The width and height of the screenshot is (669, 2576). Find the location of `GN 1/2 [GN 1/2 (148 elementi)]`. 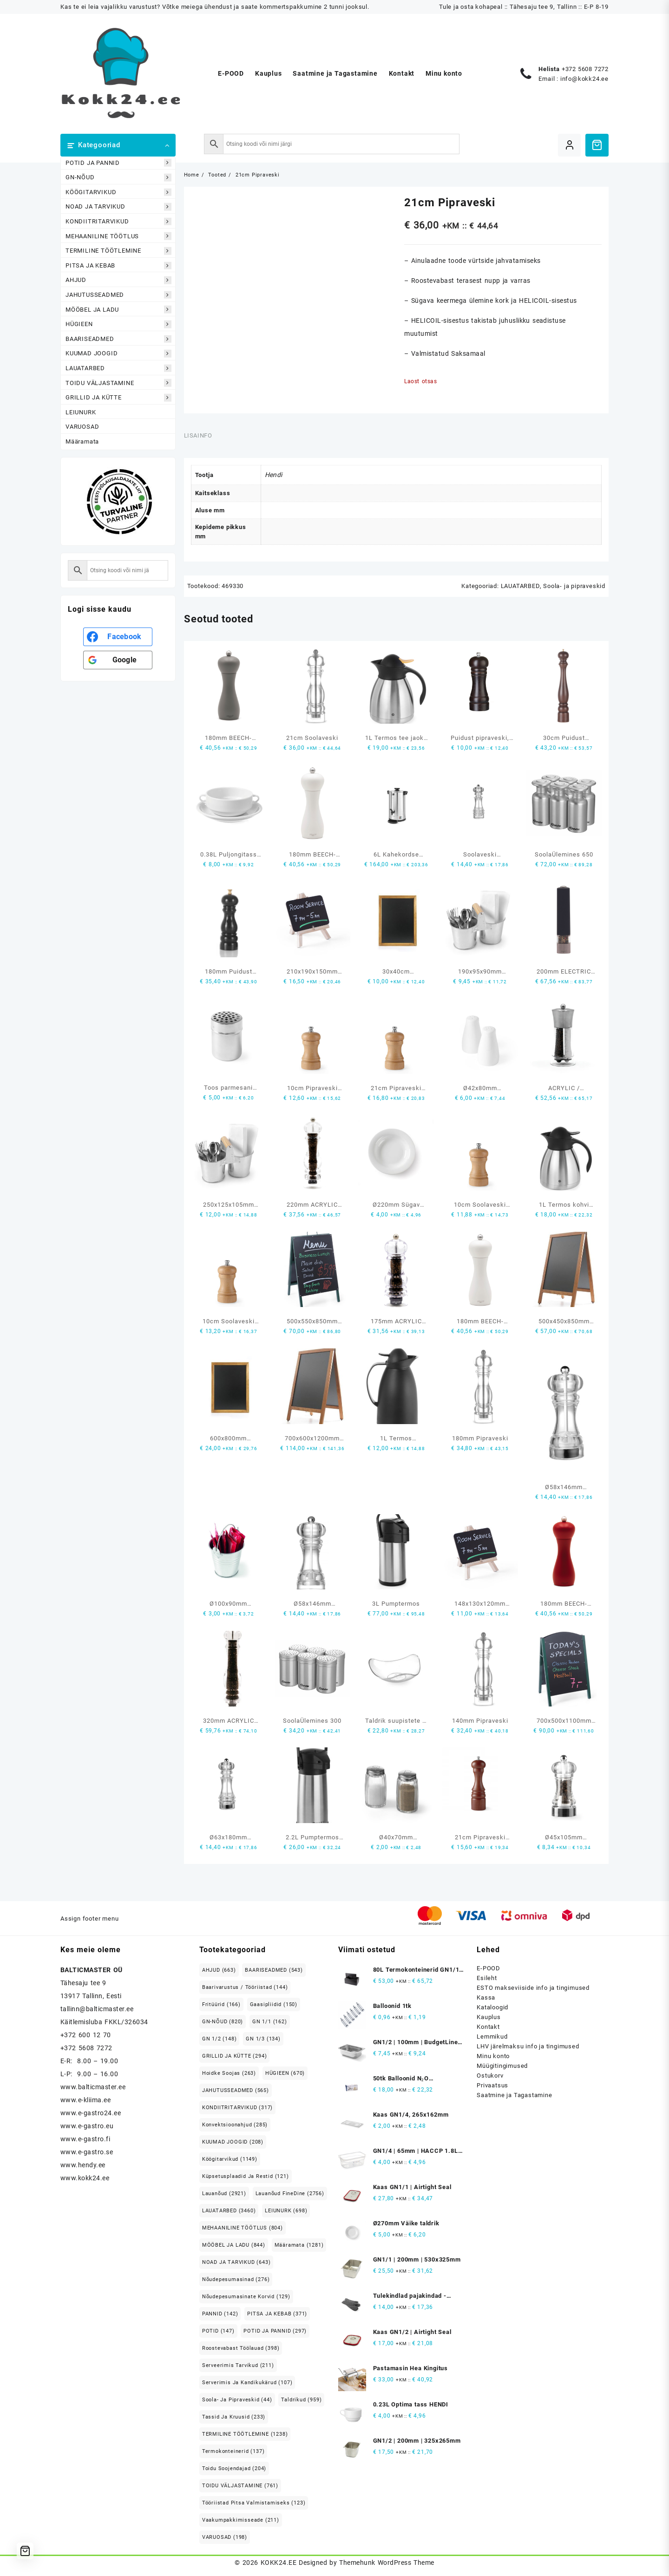

GN 1/2 [GN 1/2 (148 elementi)] is located at coordinates (219, 2039).